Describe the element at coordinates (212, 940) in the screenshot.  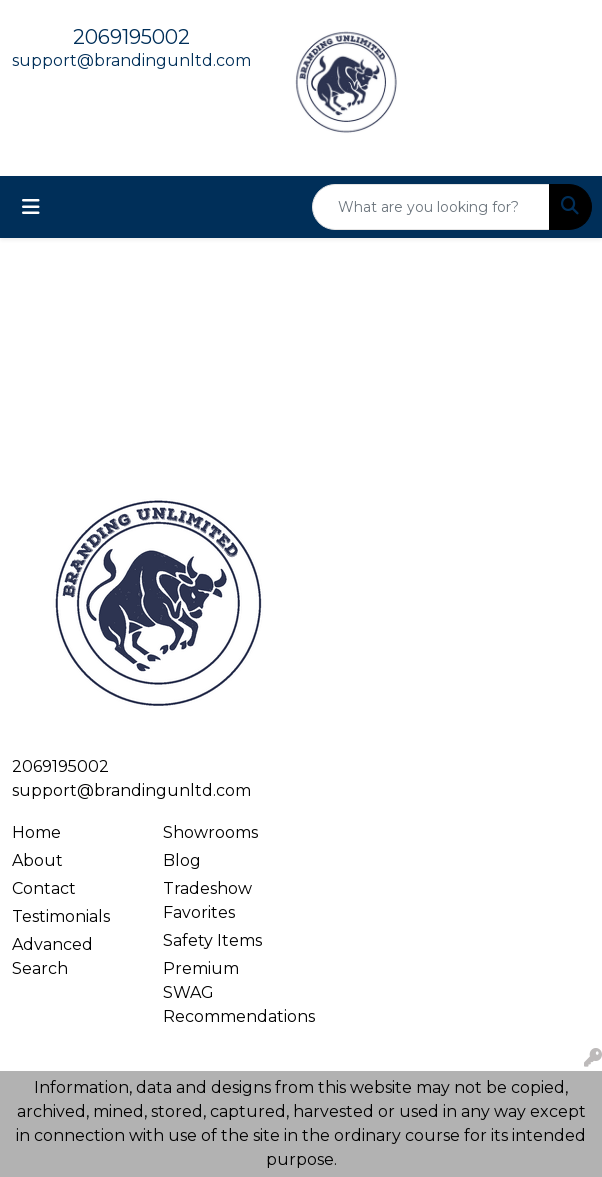
I see `Safety Items` at that location.